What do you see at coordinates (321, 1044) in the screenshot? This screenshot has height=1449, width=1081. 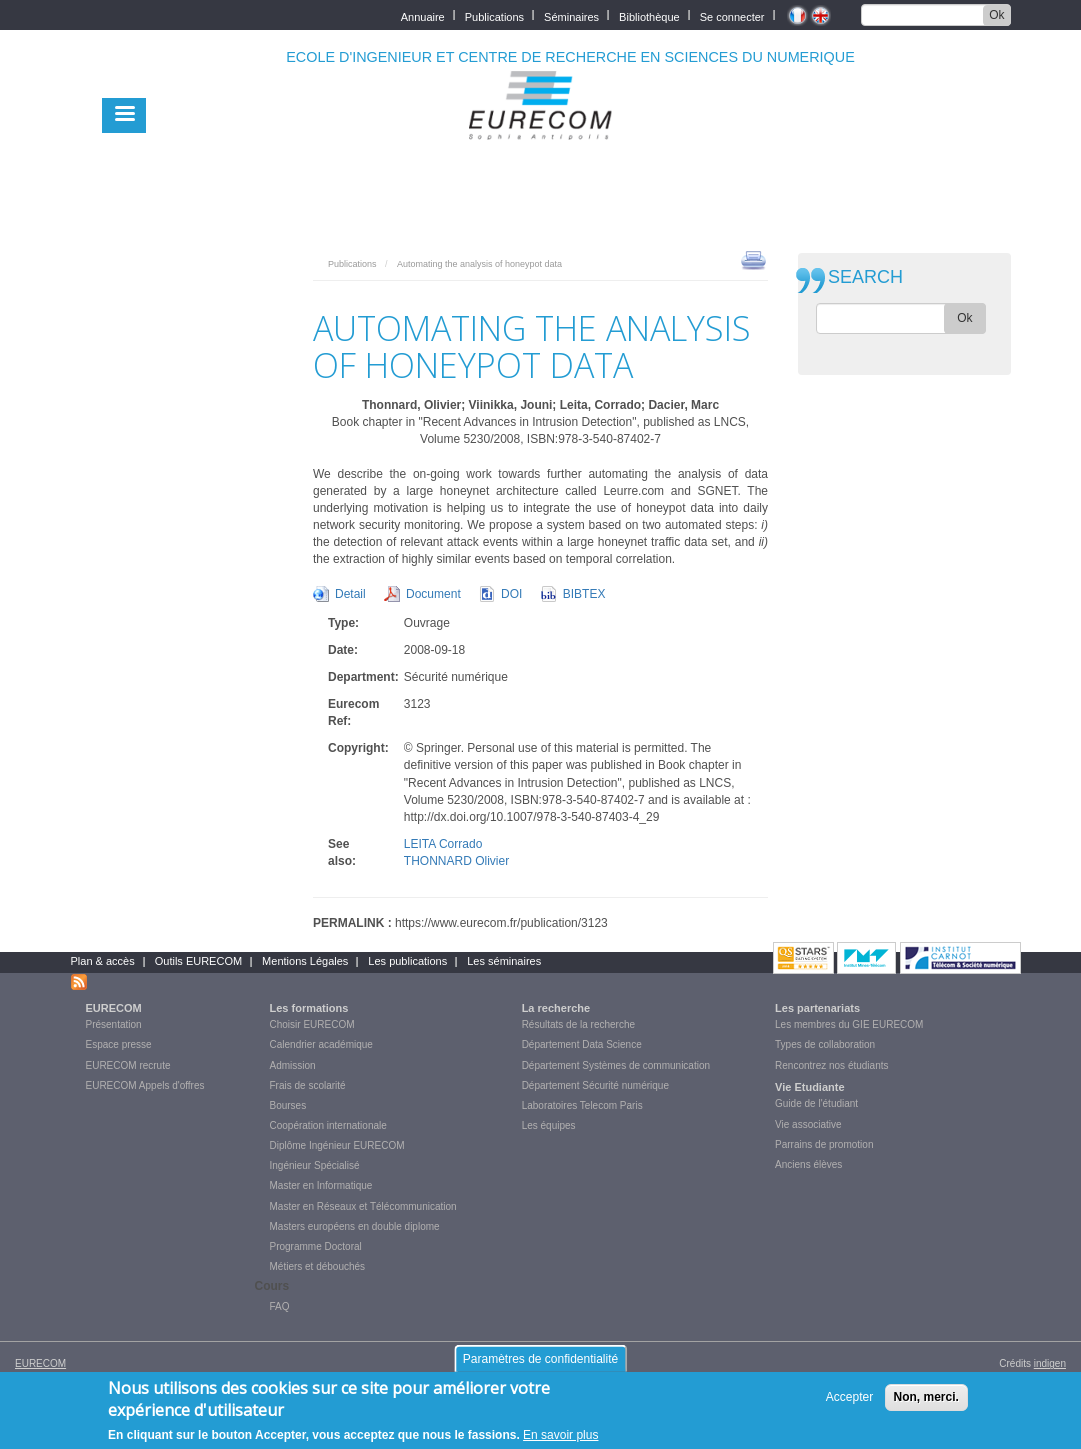 I see `Calendrier académique` at bounding box center [321, 1044].